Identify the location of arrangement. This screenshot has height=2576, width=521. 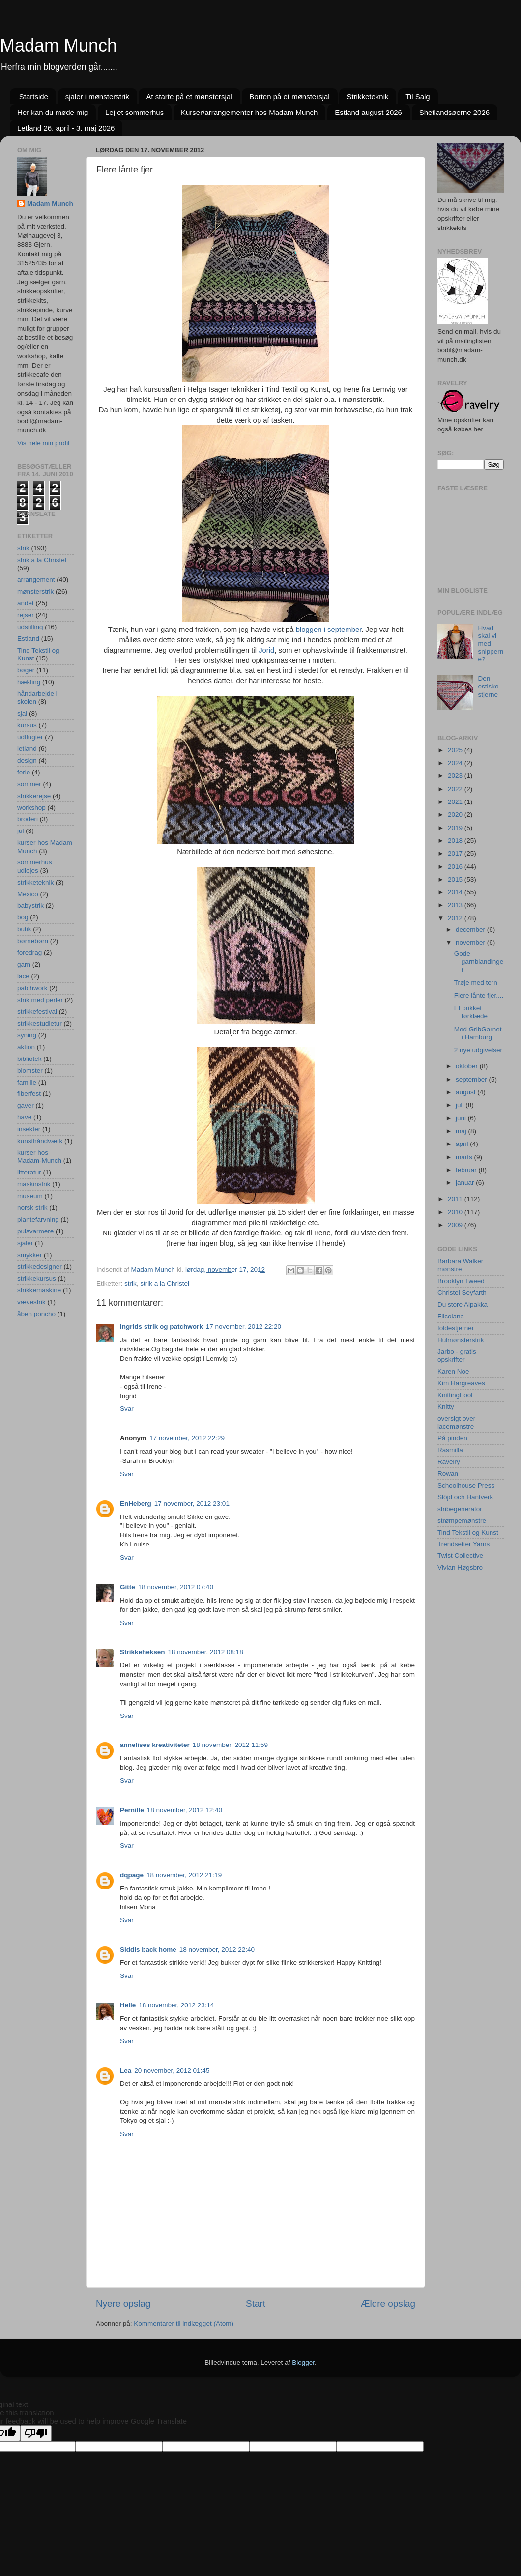
(36, 579).